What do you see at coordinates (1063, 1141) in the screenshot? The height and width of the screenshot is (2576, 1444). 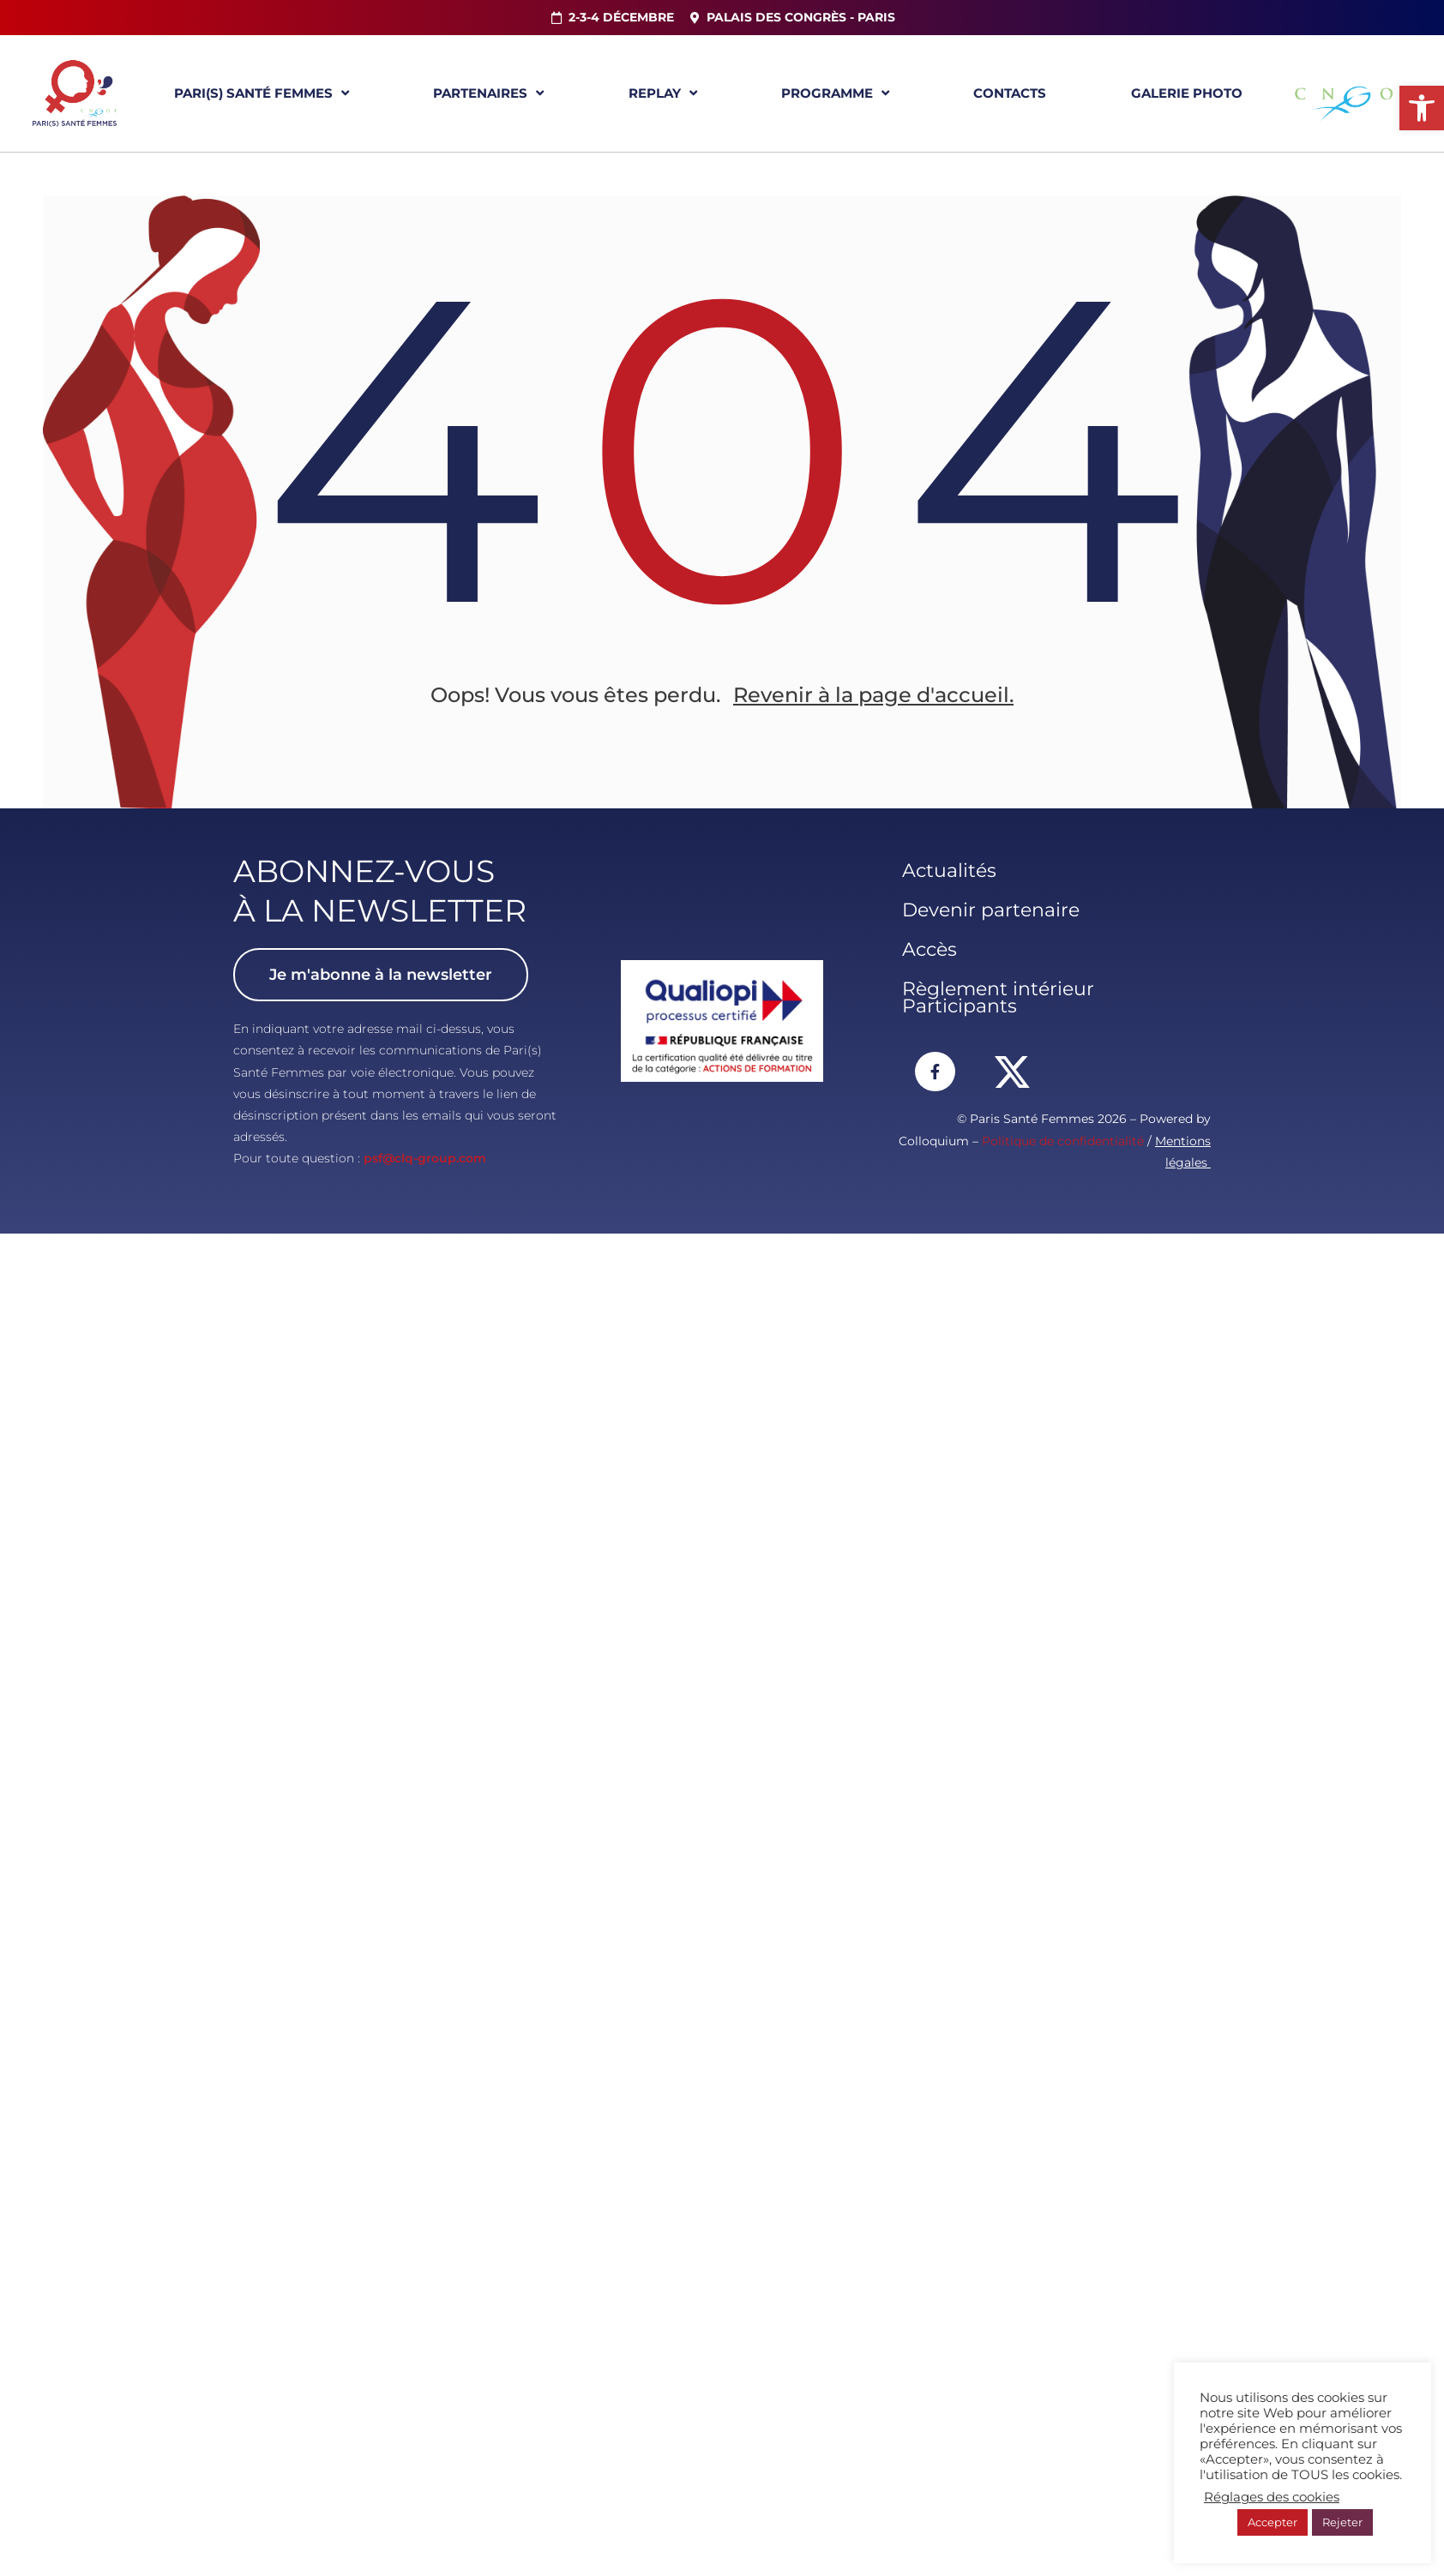 I see `Politique de confidentialité` at bounding box center [1063, 1141].